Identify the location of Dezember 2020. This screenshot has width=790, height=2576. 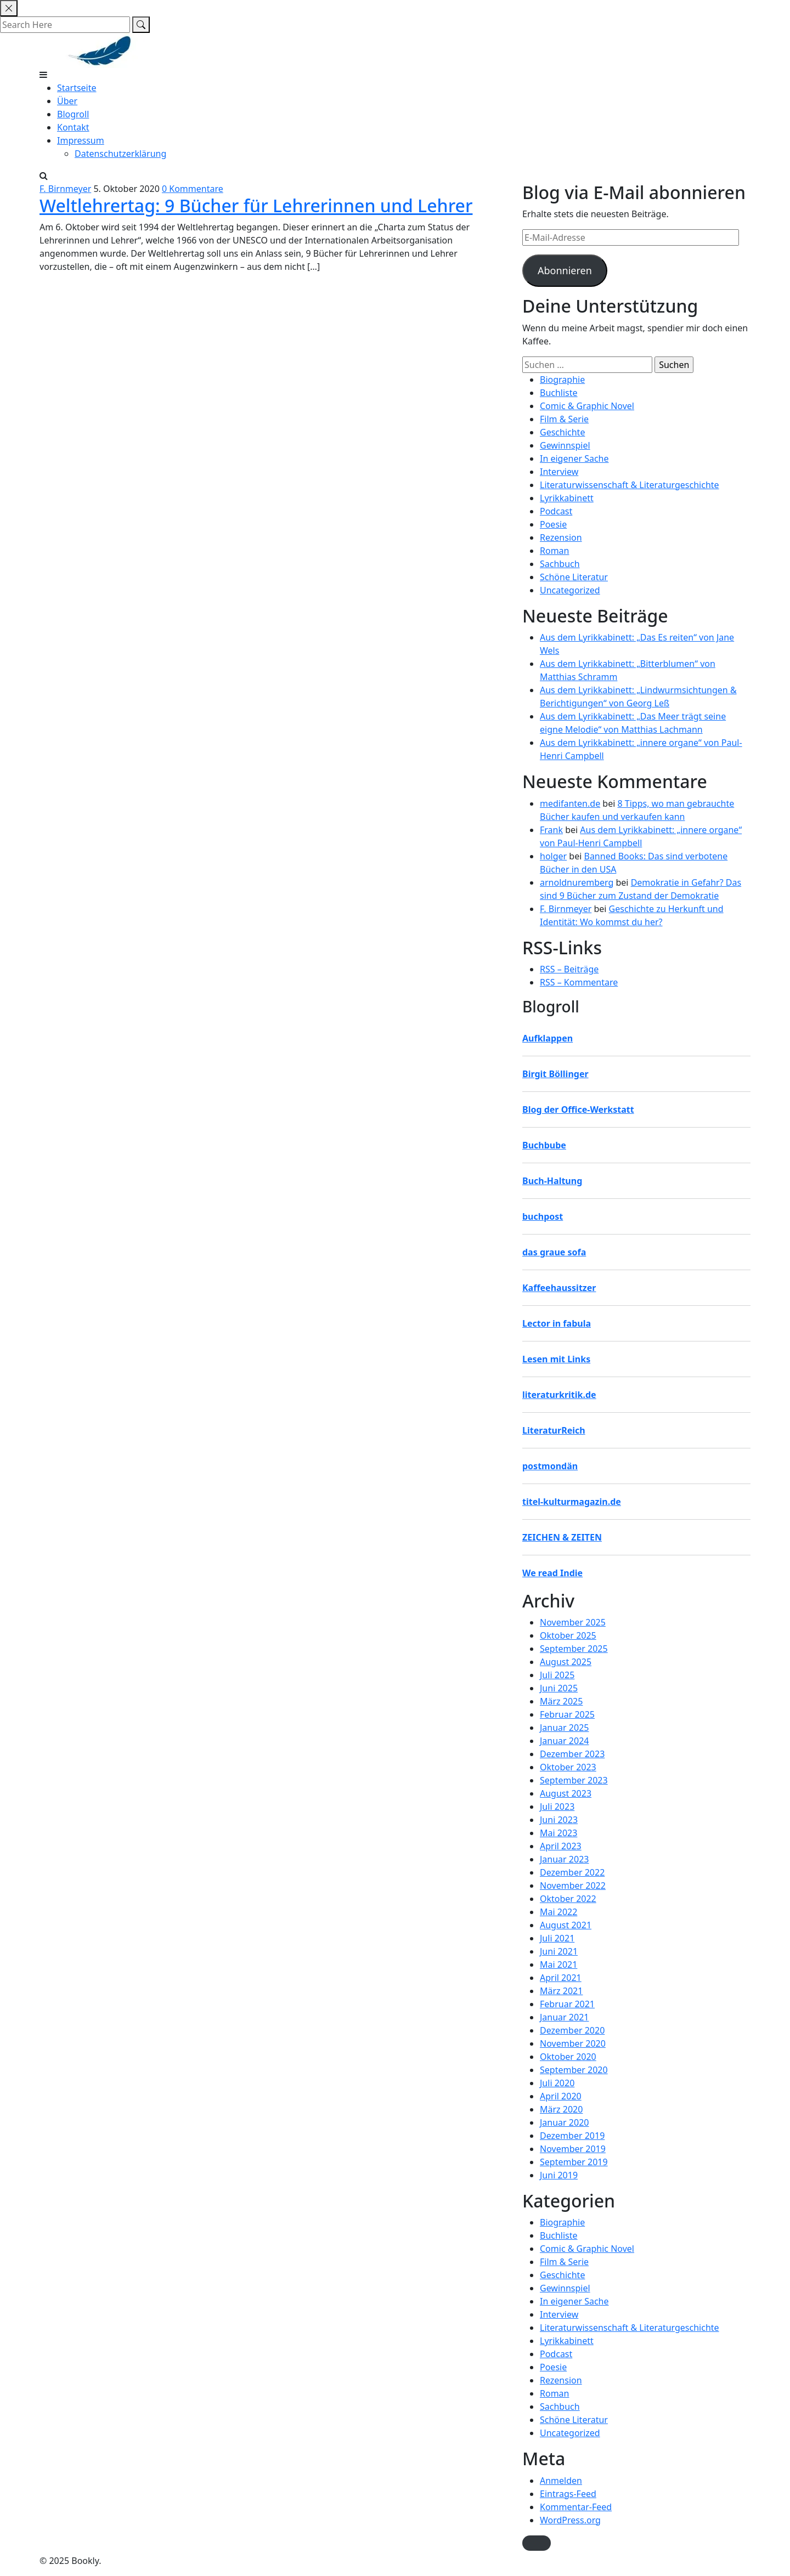
(572, 2030).